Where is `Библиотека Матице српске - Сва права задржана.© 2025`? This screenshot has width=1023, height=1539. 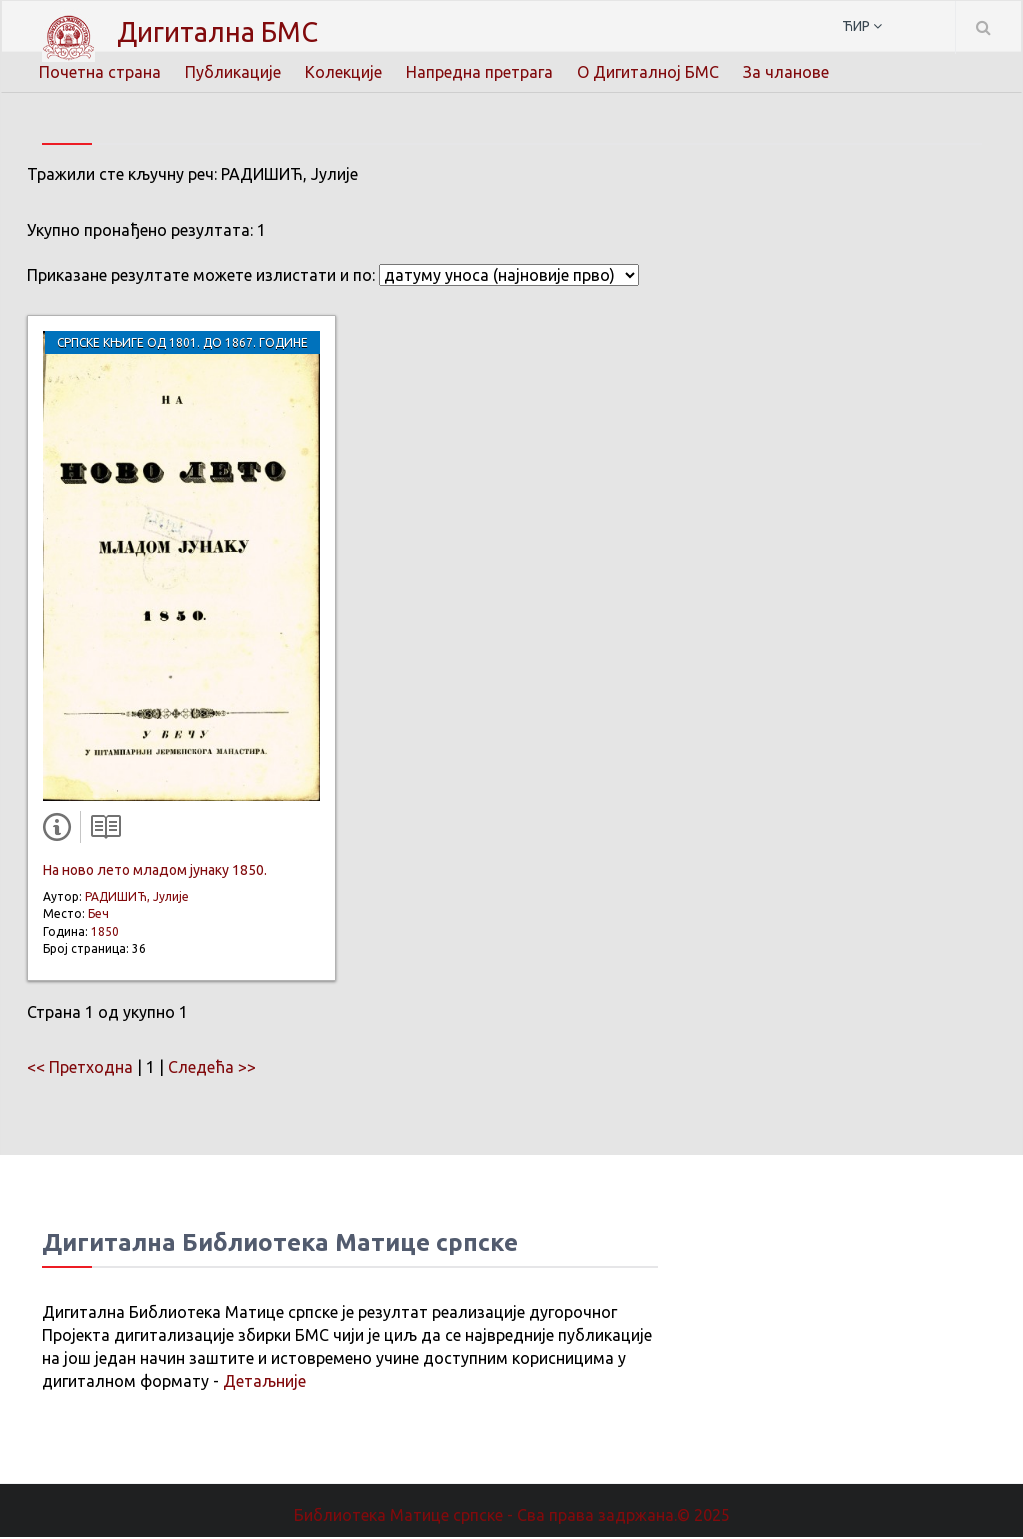
Библиотека Матице српске - Сва права задржана.© 2025 is located at coordinates (512, 1517).